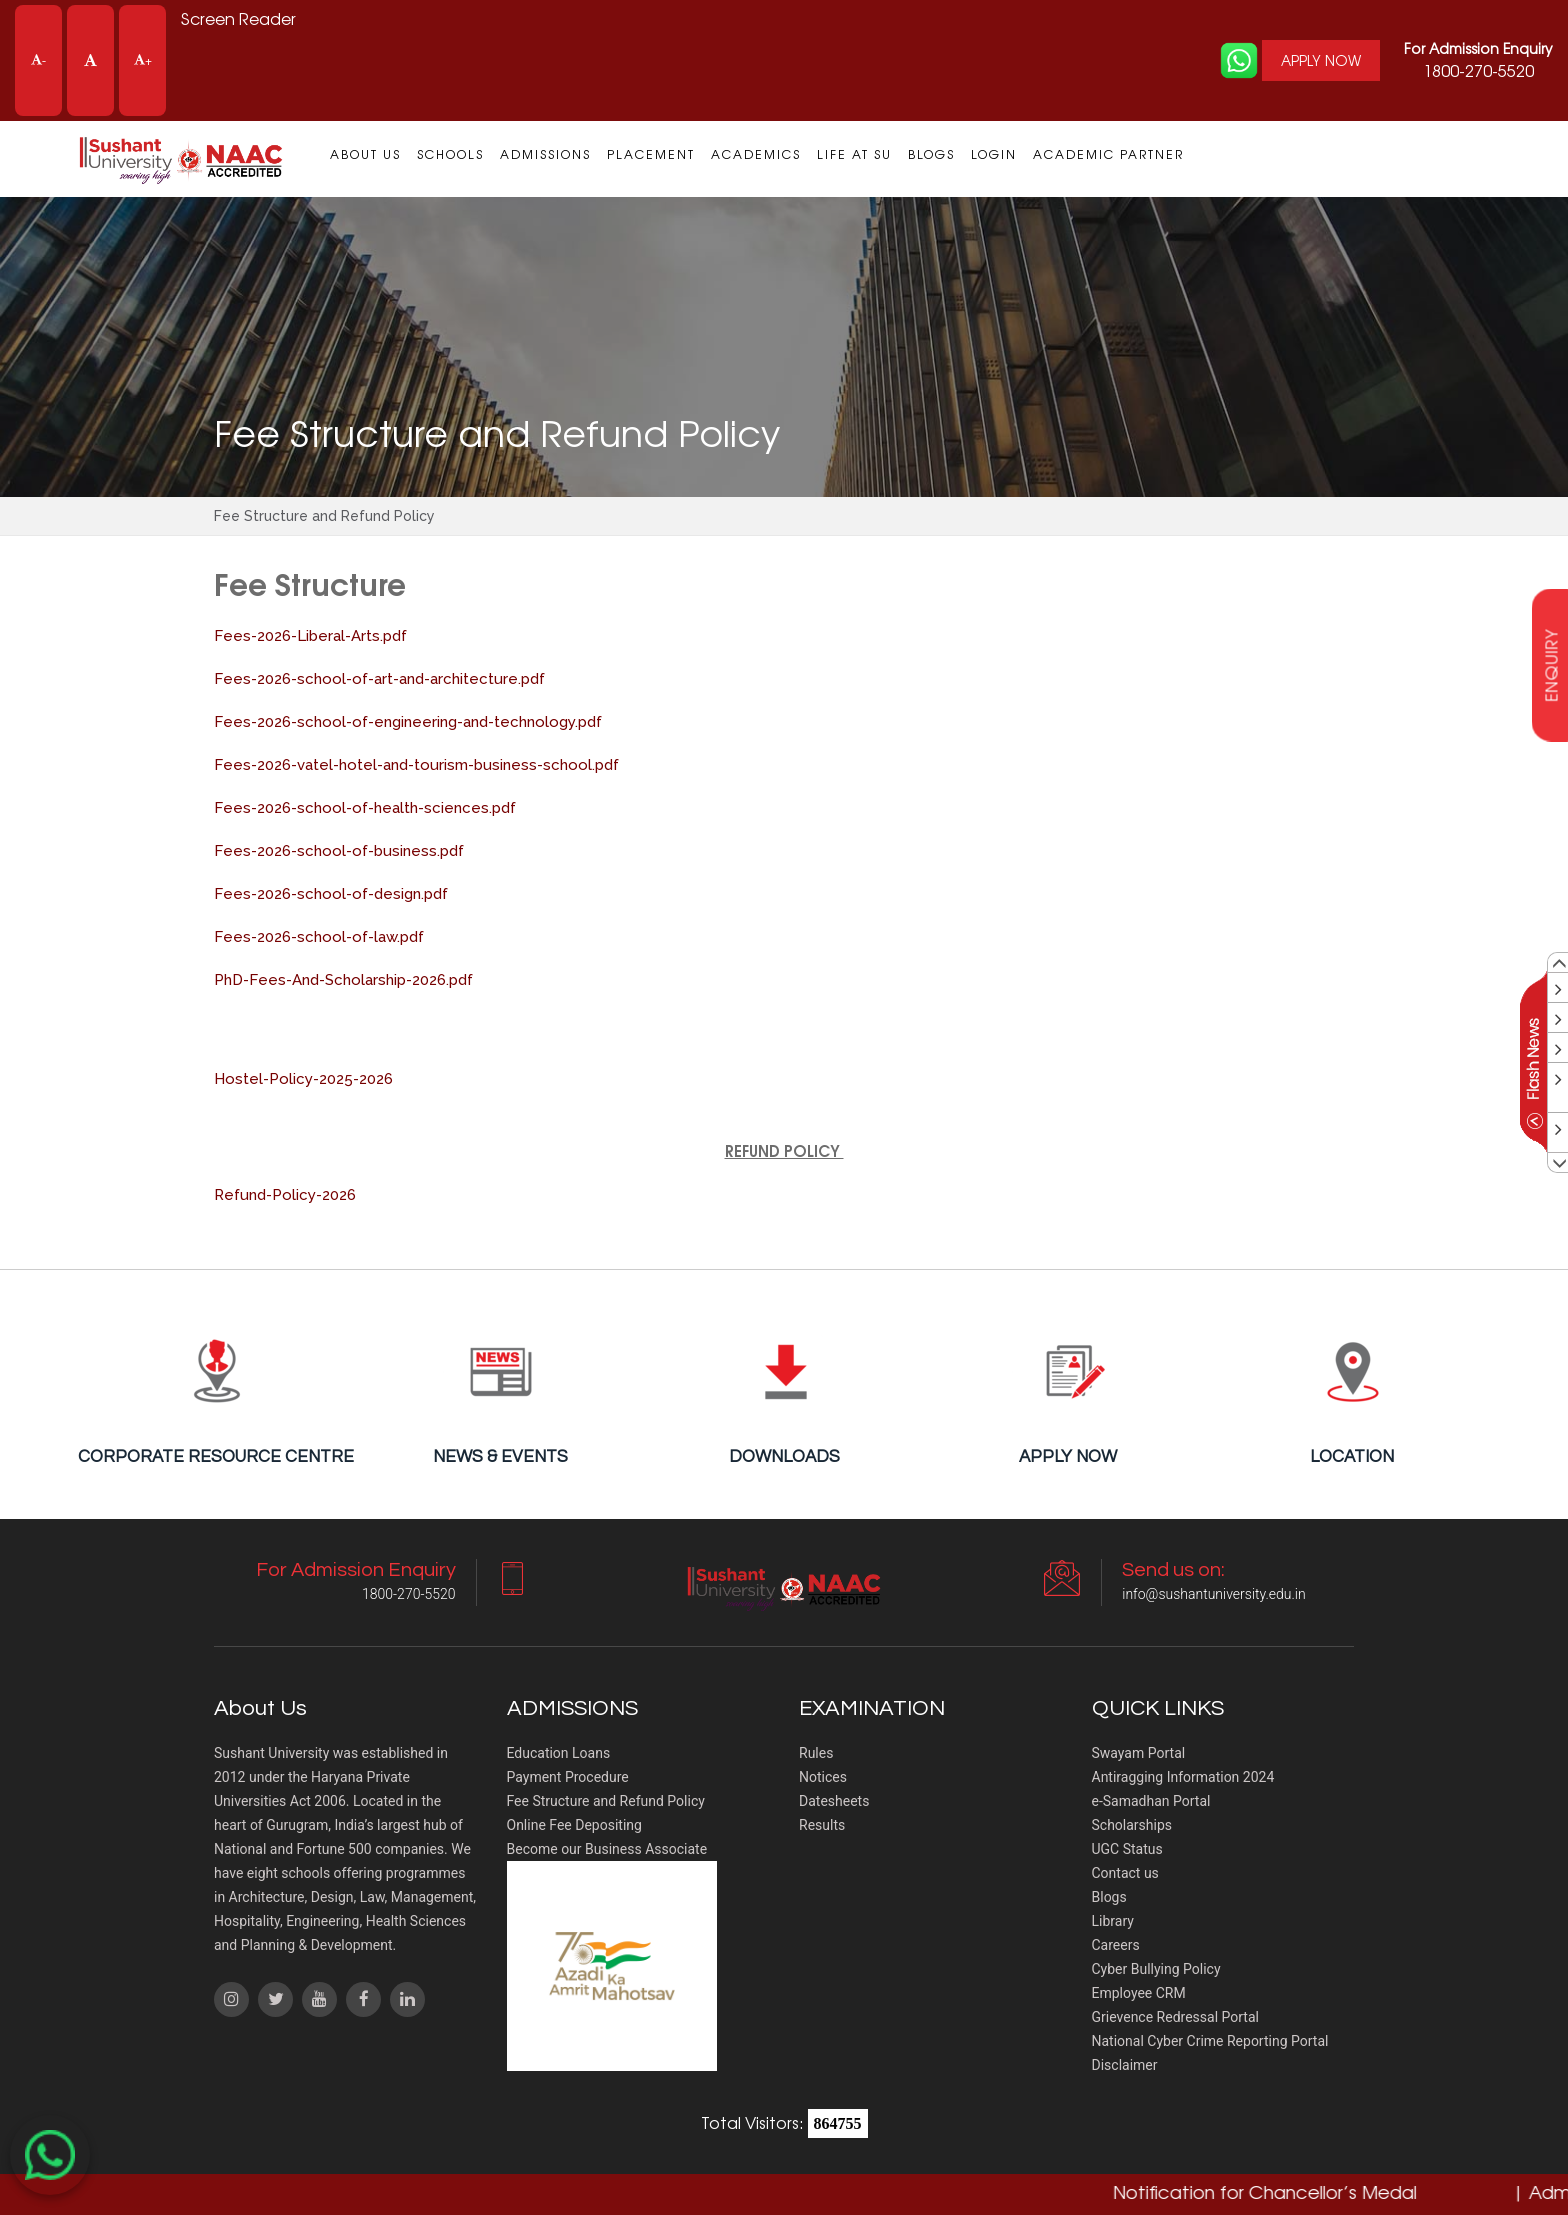 This screenshot has height=2215, width=1568. Describe the element at coordinates (1210, 2041) in the screenshot. I see `National Cyber Crime Reporting Portal` at that location.